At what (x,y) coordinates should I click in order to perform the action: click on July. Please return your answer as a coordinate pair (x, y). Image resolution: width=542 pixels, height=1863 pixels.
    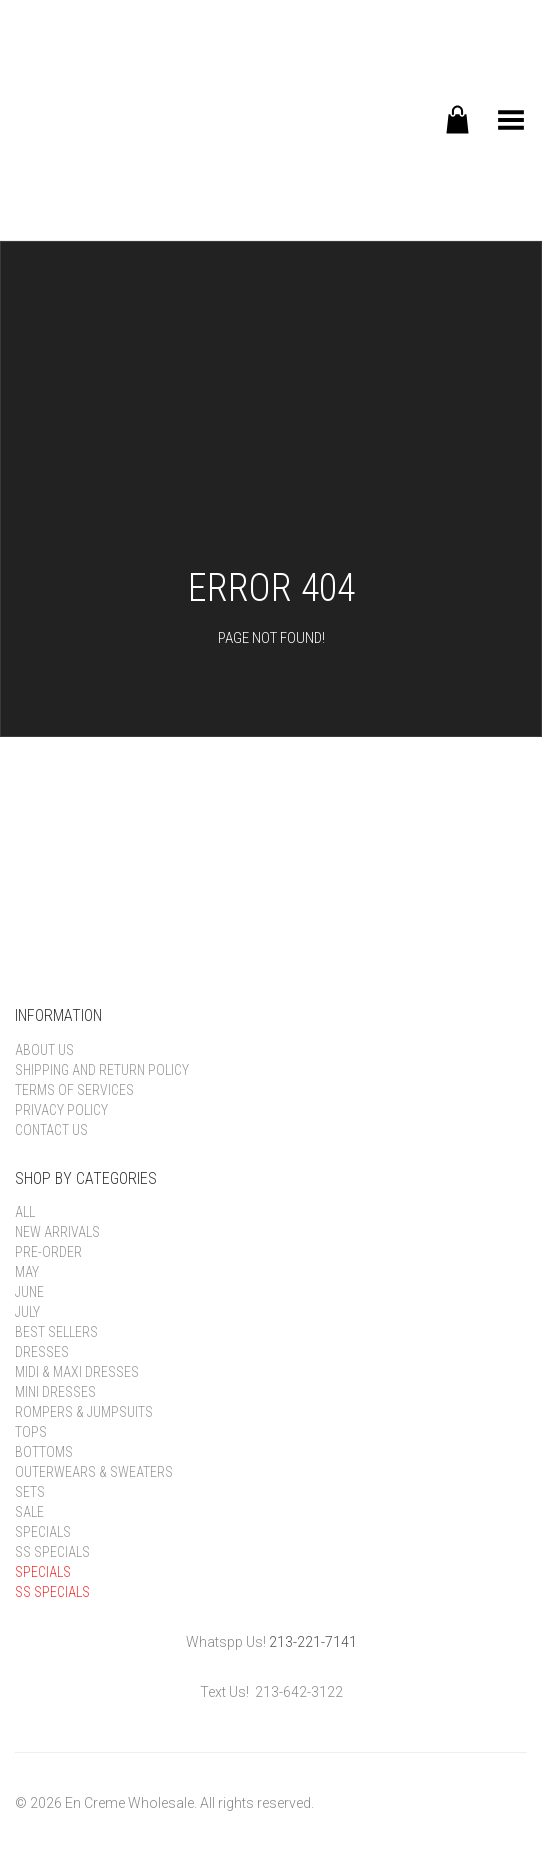
    Looking at the image, I should click on (27, 1312).